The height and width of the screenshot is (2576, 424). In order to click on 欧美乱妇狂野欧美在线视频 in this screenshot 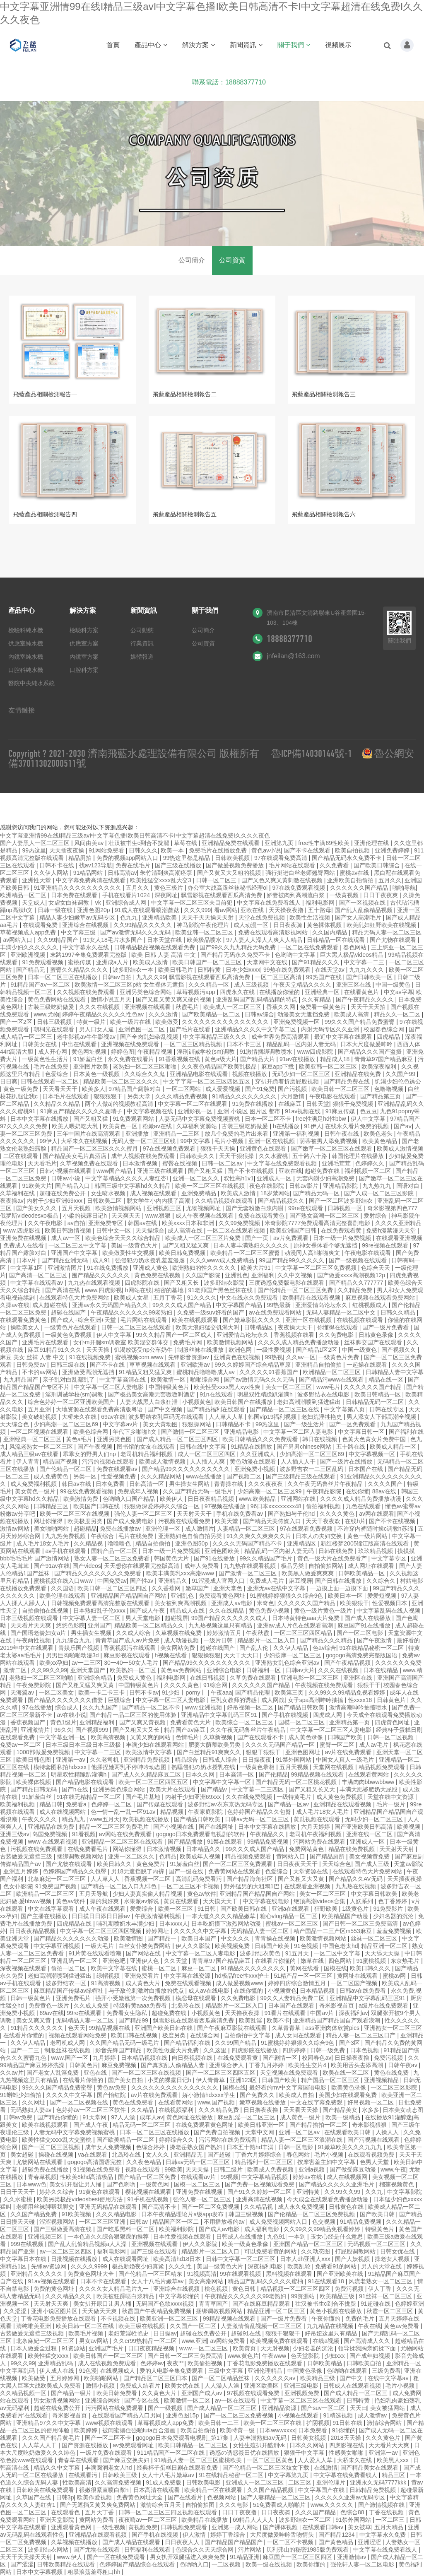, I will do `click(382, 925)`.